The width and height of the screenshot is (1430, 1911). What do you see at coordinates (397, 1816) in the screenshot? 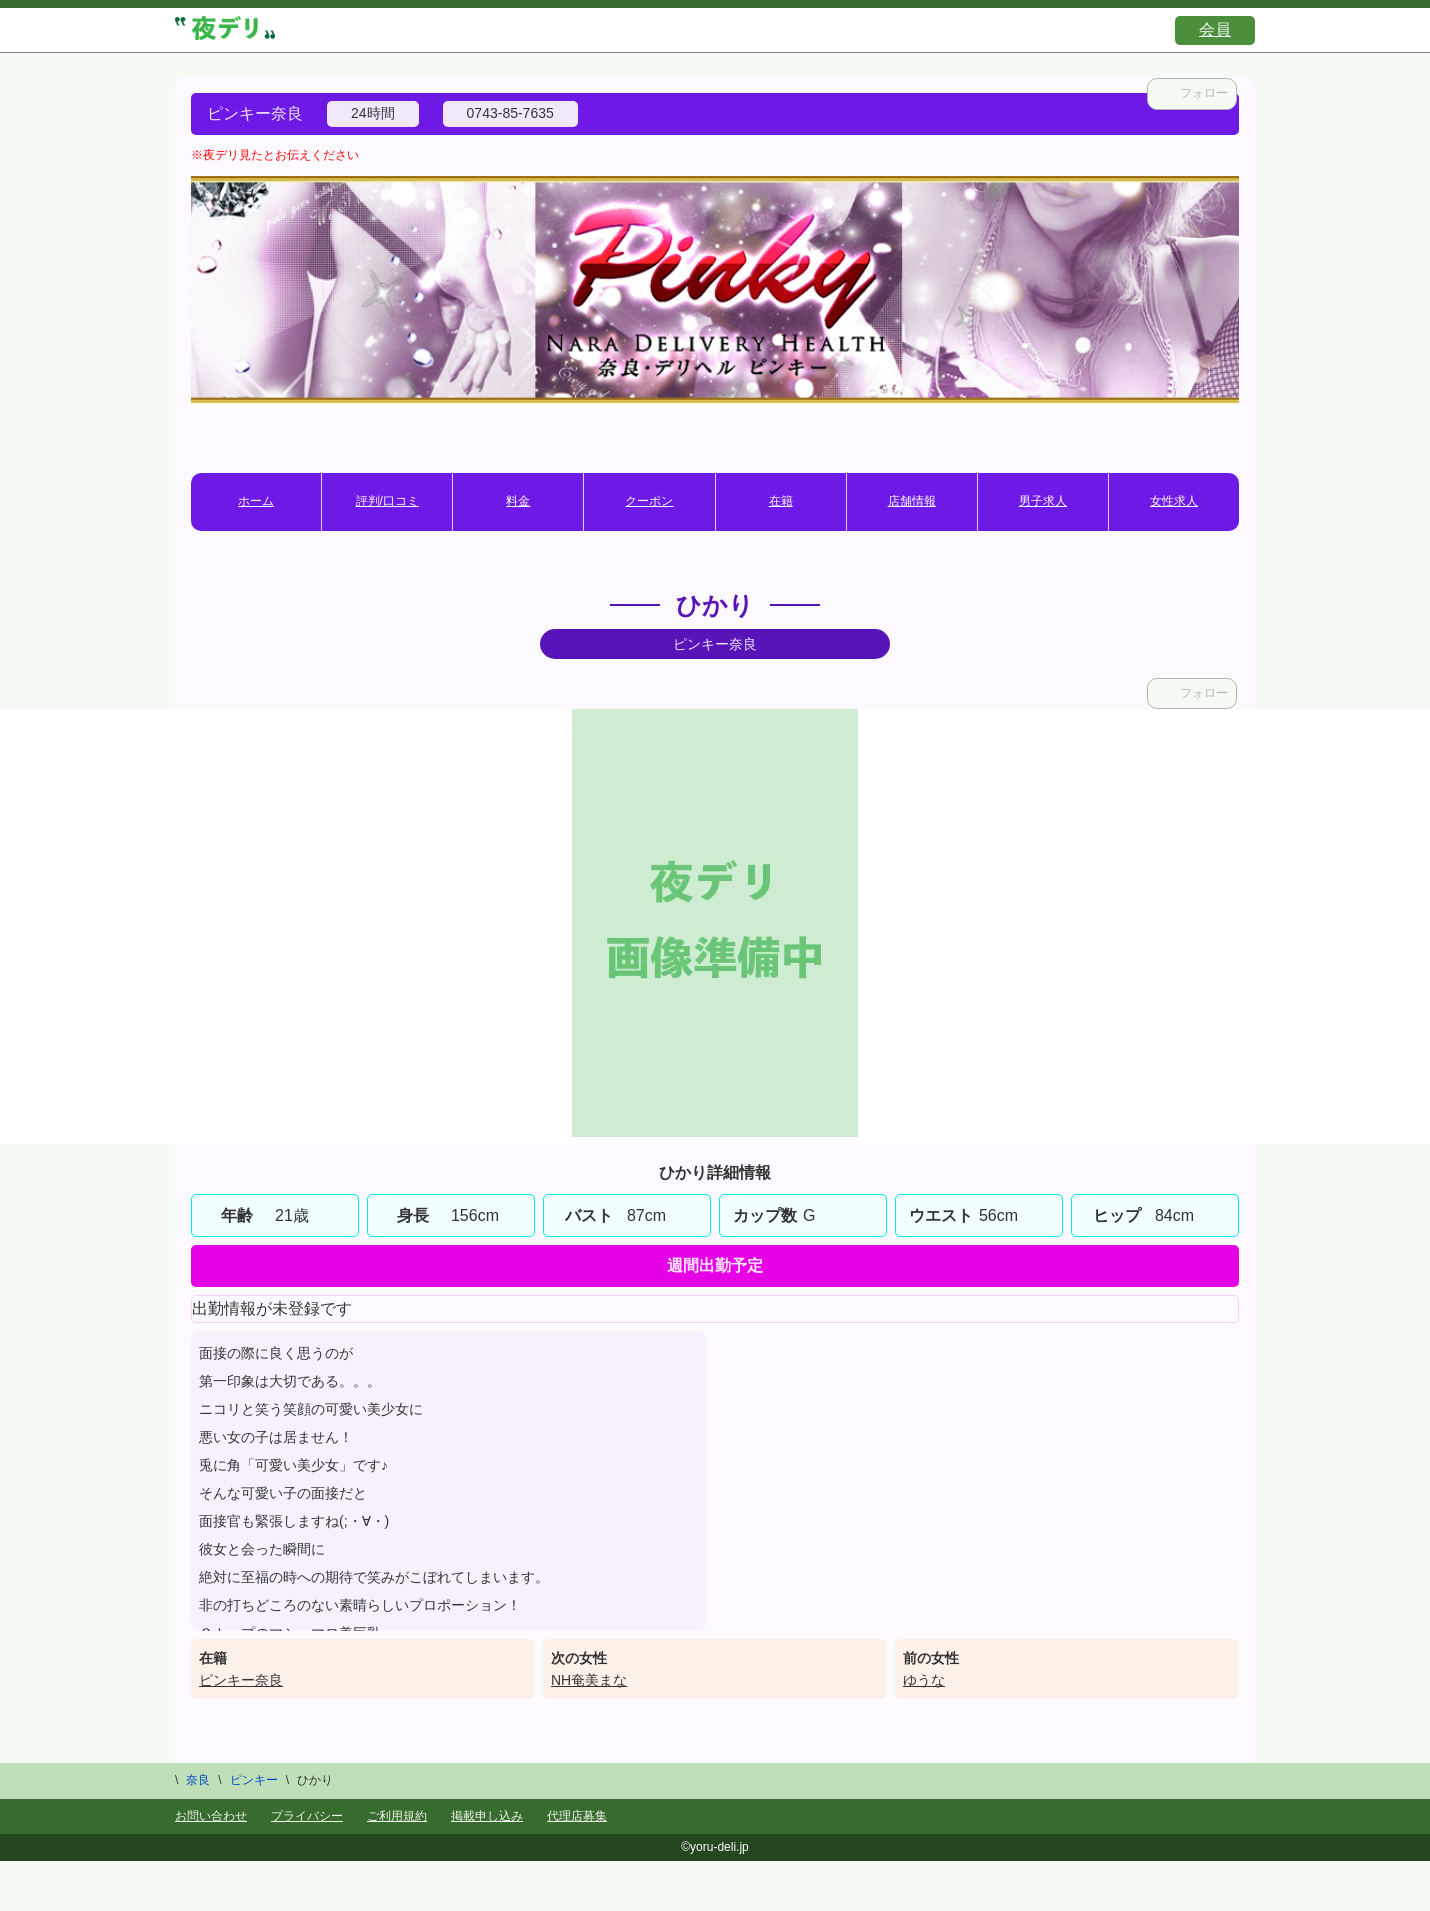
I see `ご利用規約` at bounding box center [397, 1816].